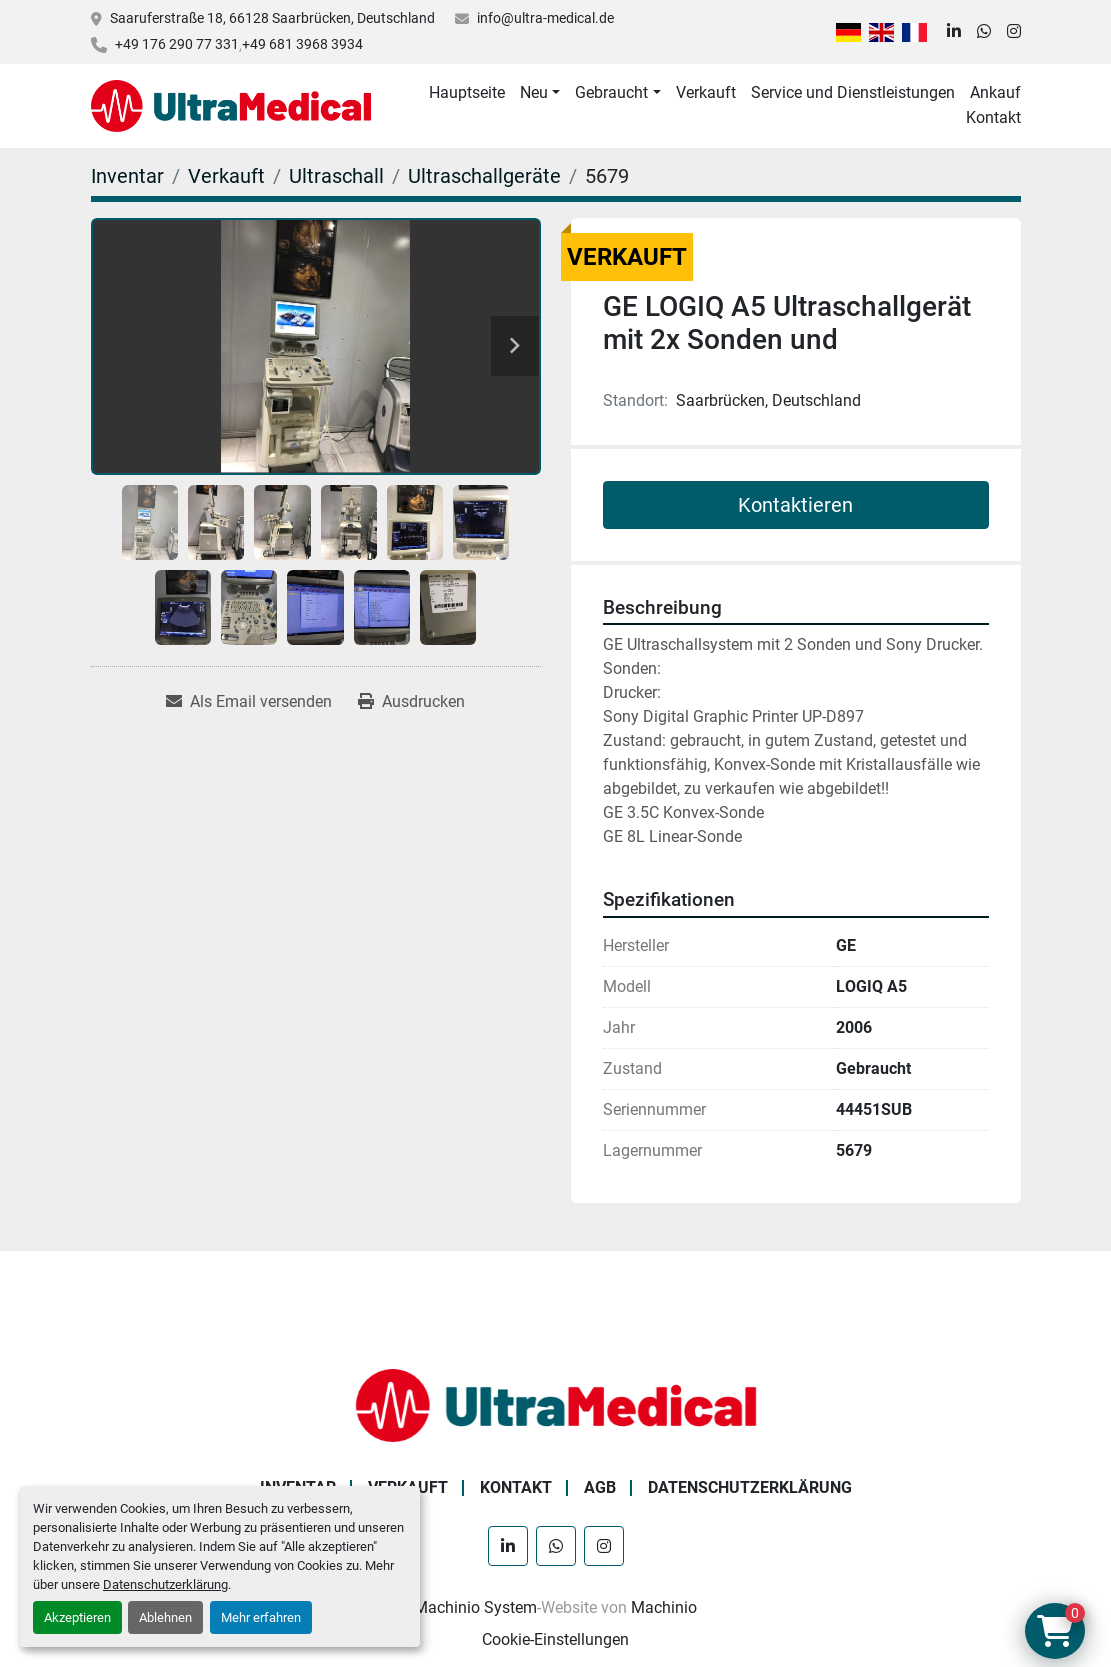 Image resolution: width=1111 pixels, height=1667 pixels. Describe the element at coordinates (165, 1584) in the screenshot. I see `Datenschutzerklärung` at that location.